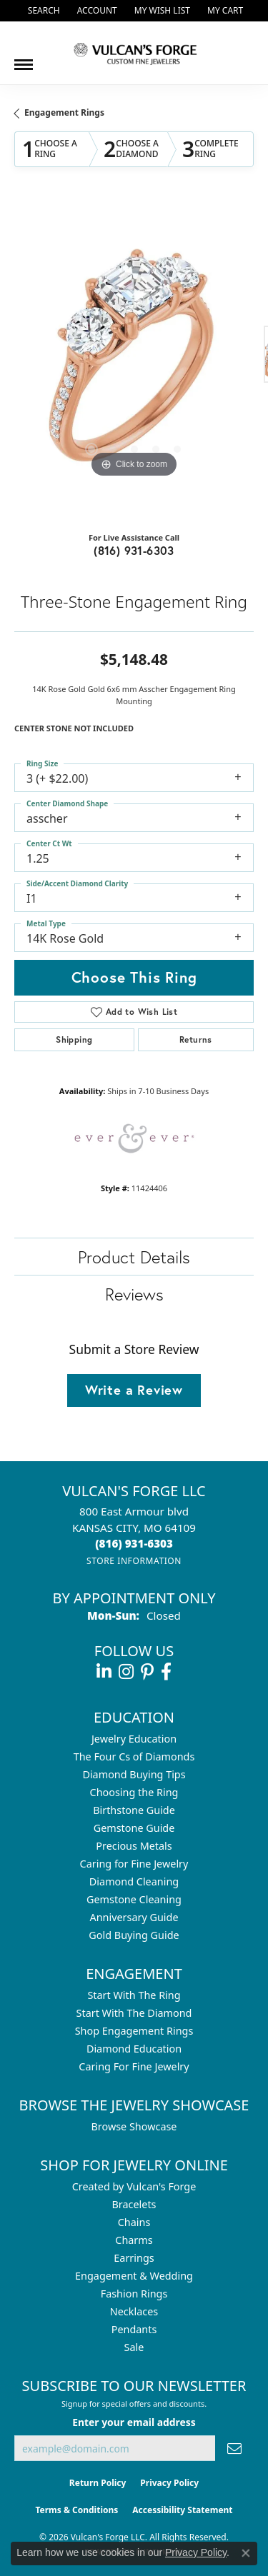 Image resolution: width=268 pixels, height=2576 pixels. What do you see at coordinates (246, 2553) in the screenshot?
I see `[Close consent popup]` at bounding box center [246, 2553].